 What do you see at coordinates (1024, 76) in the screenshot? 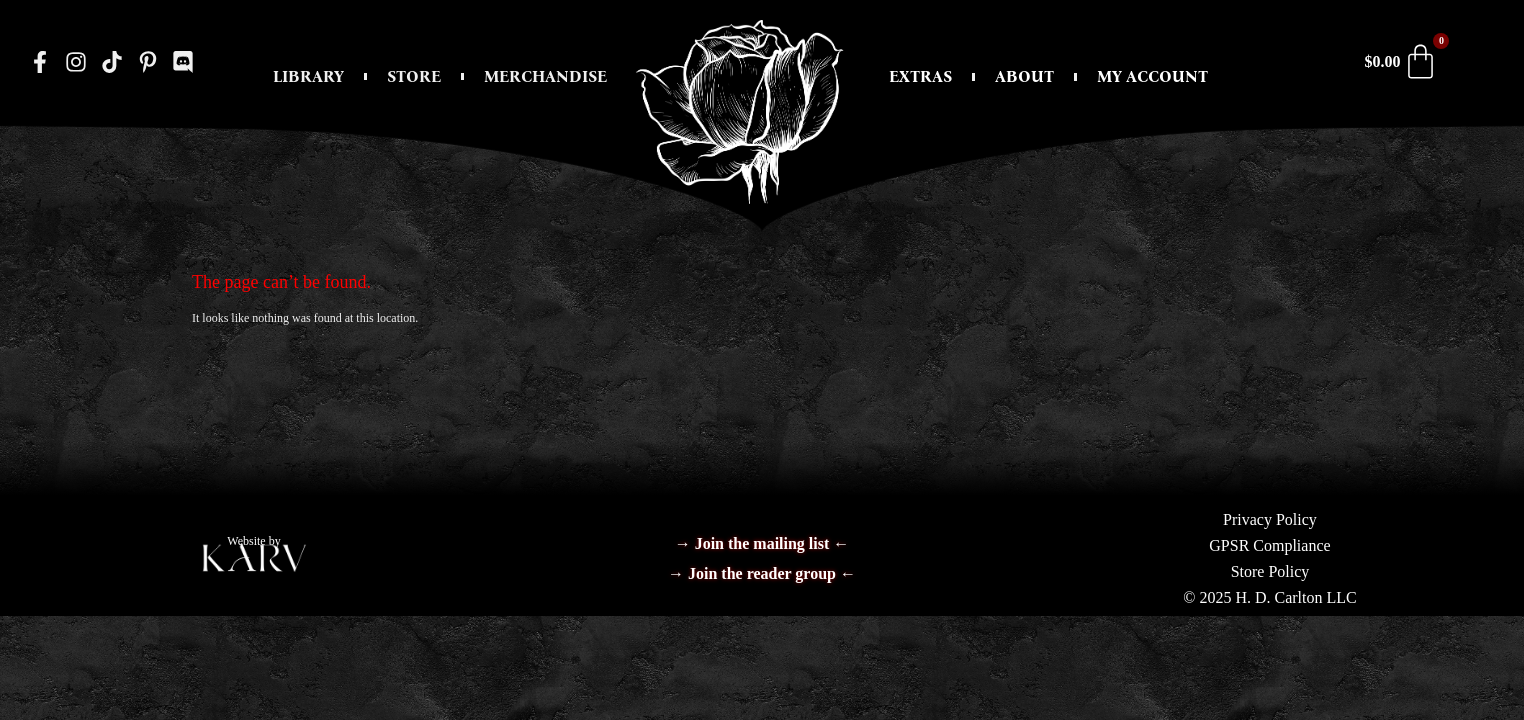
I see `About` at bounding box center [1024, 76].